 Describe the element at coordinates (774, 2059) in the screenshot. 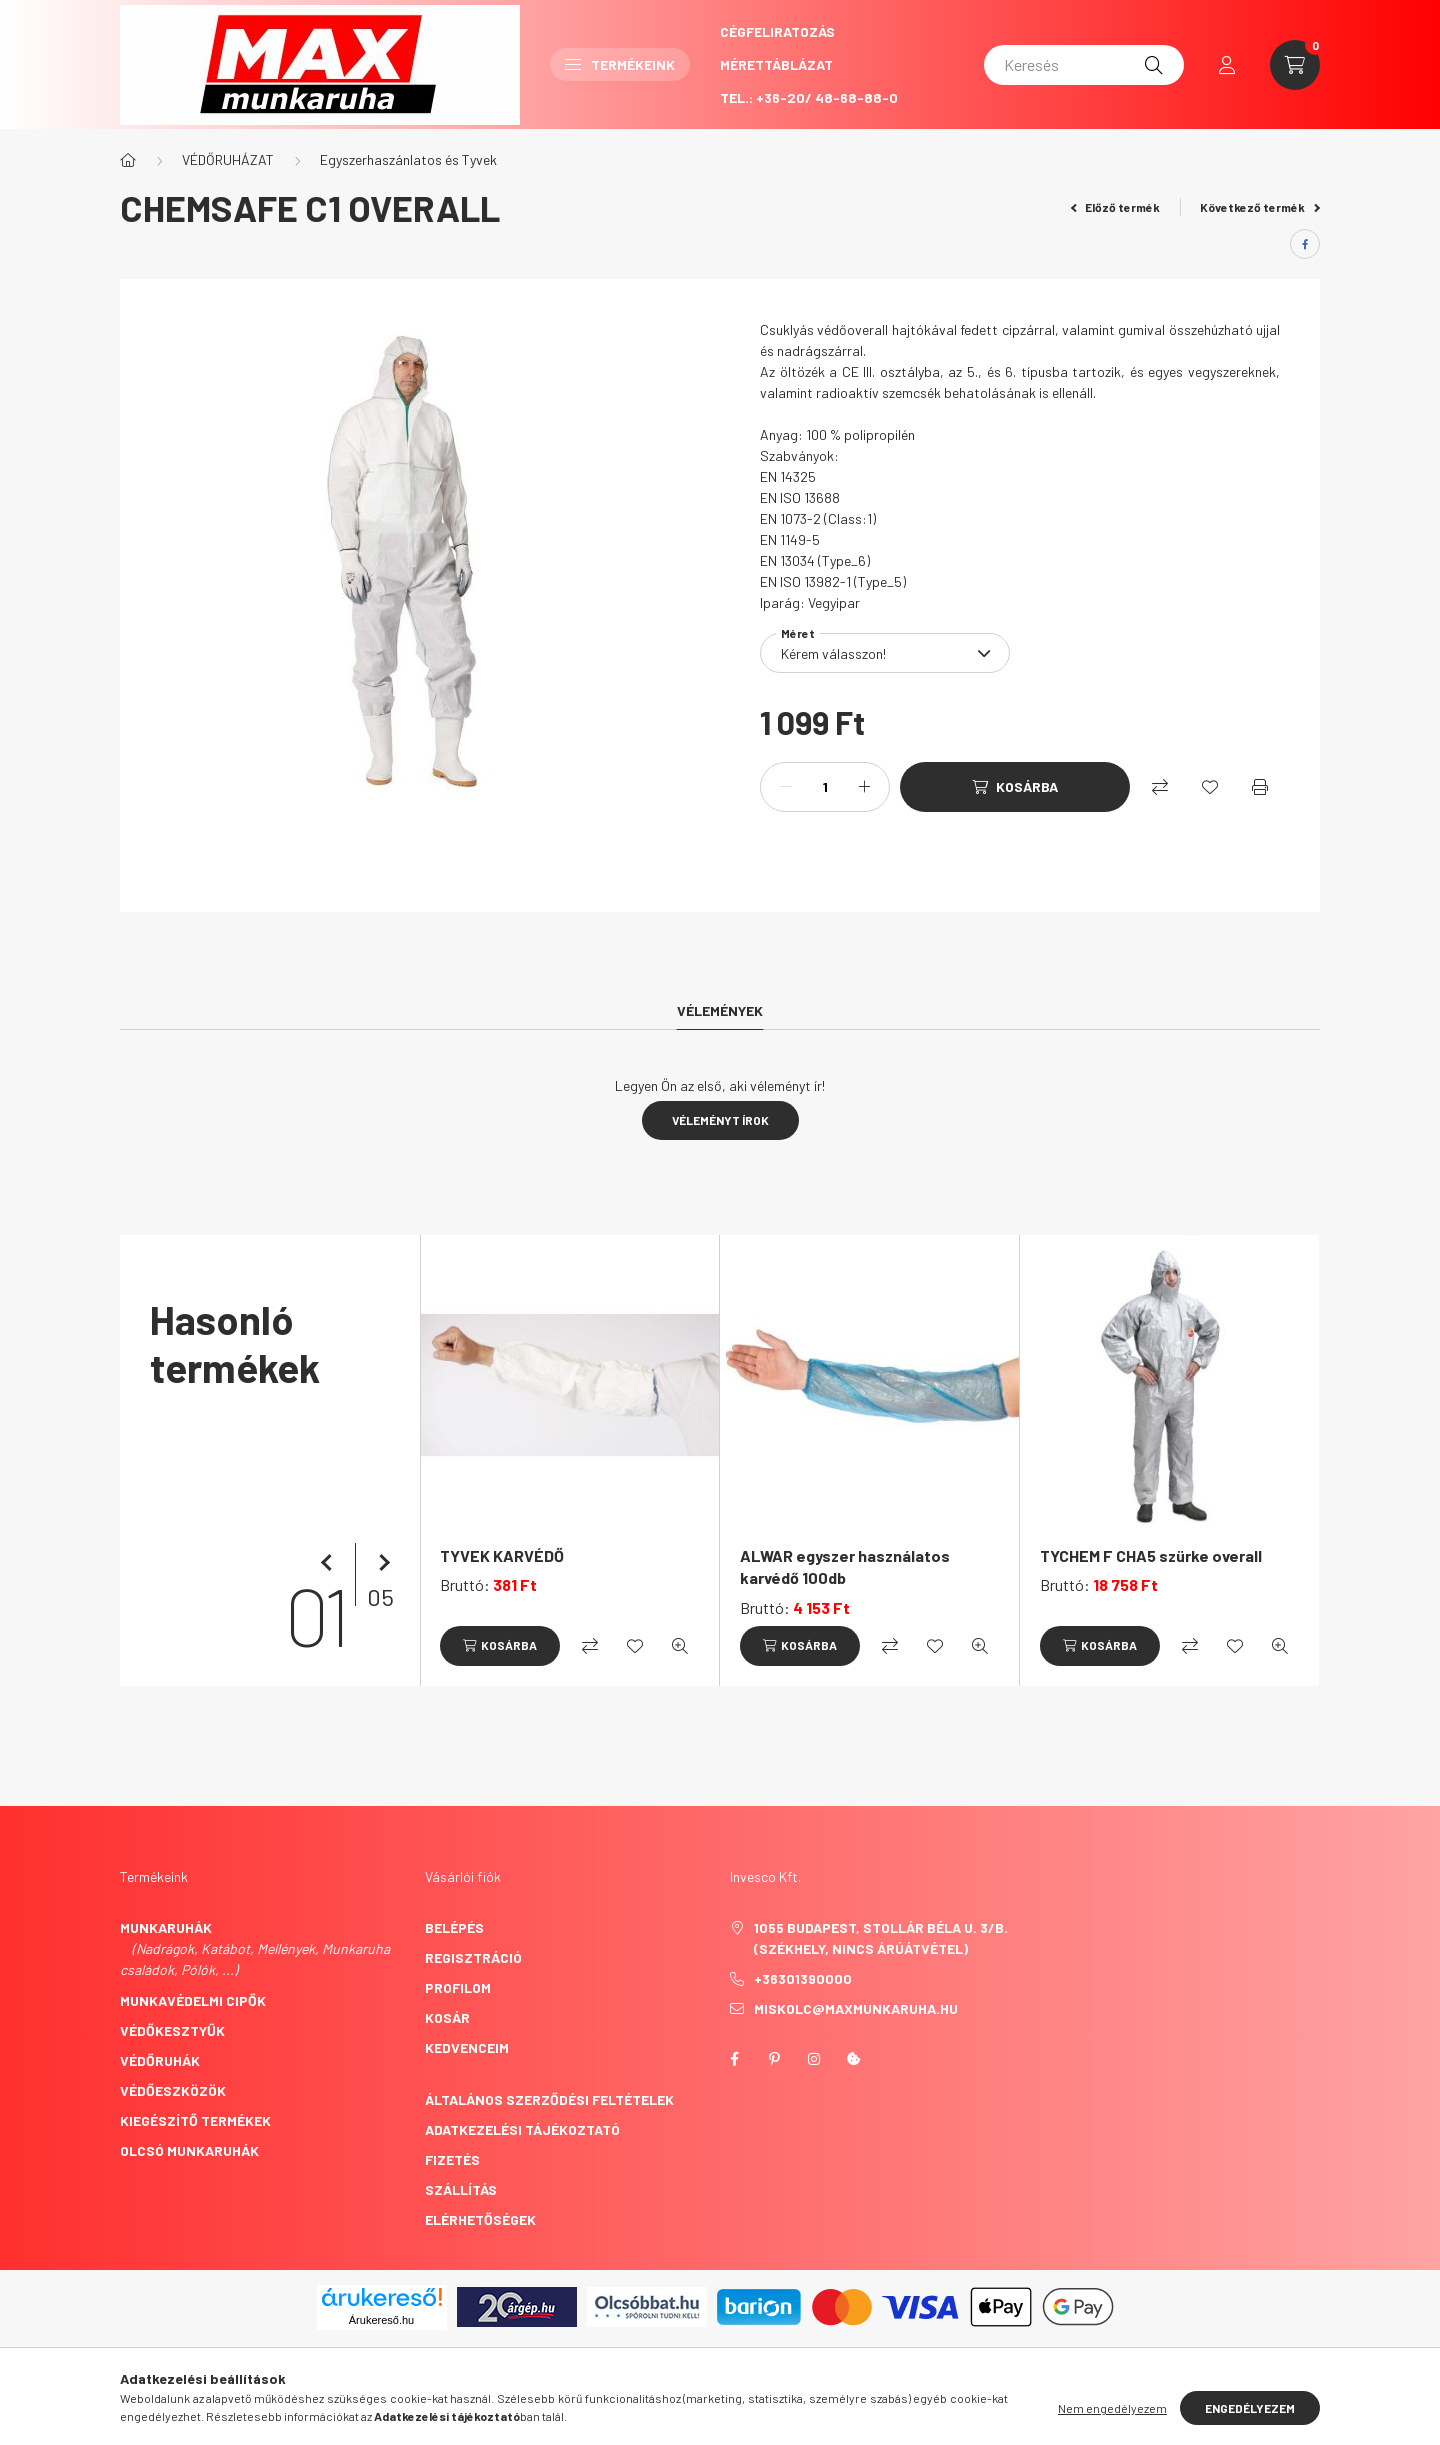

I see `pinterest` at that location.